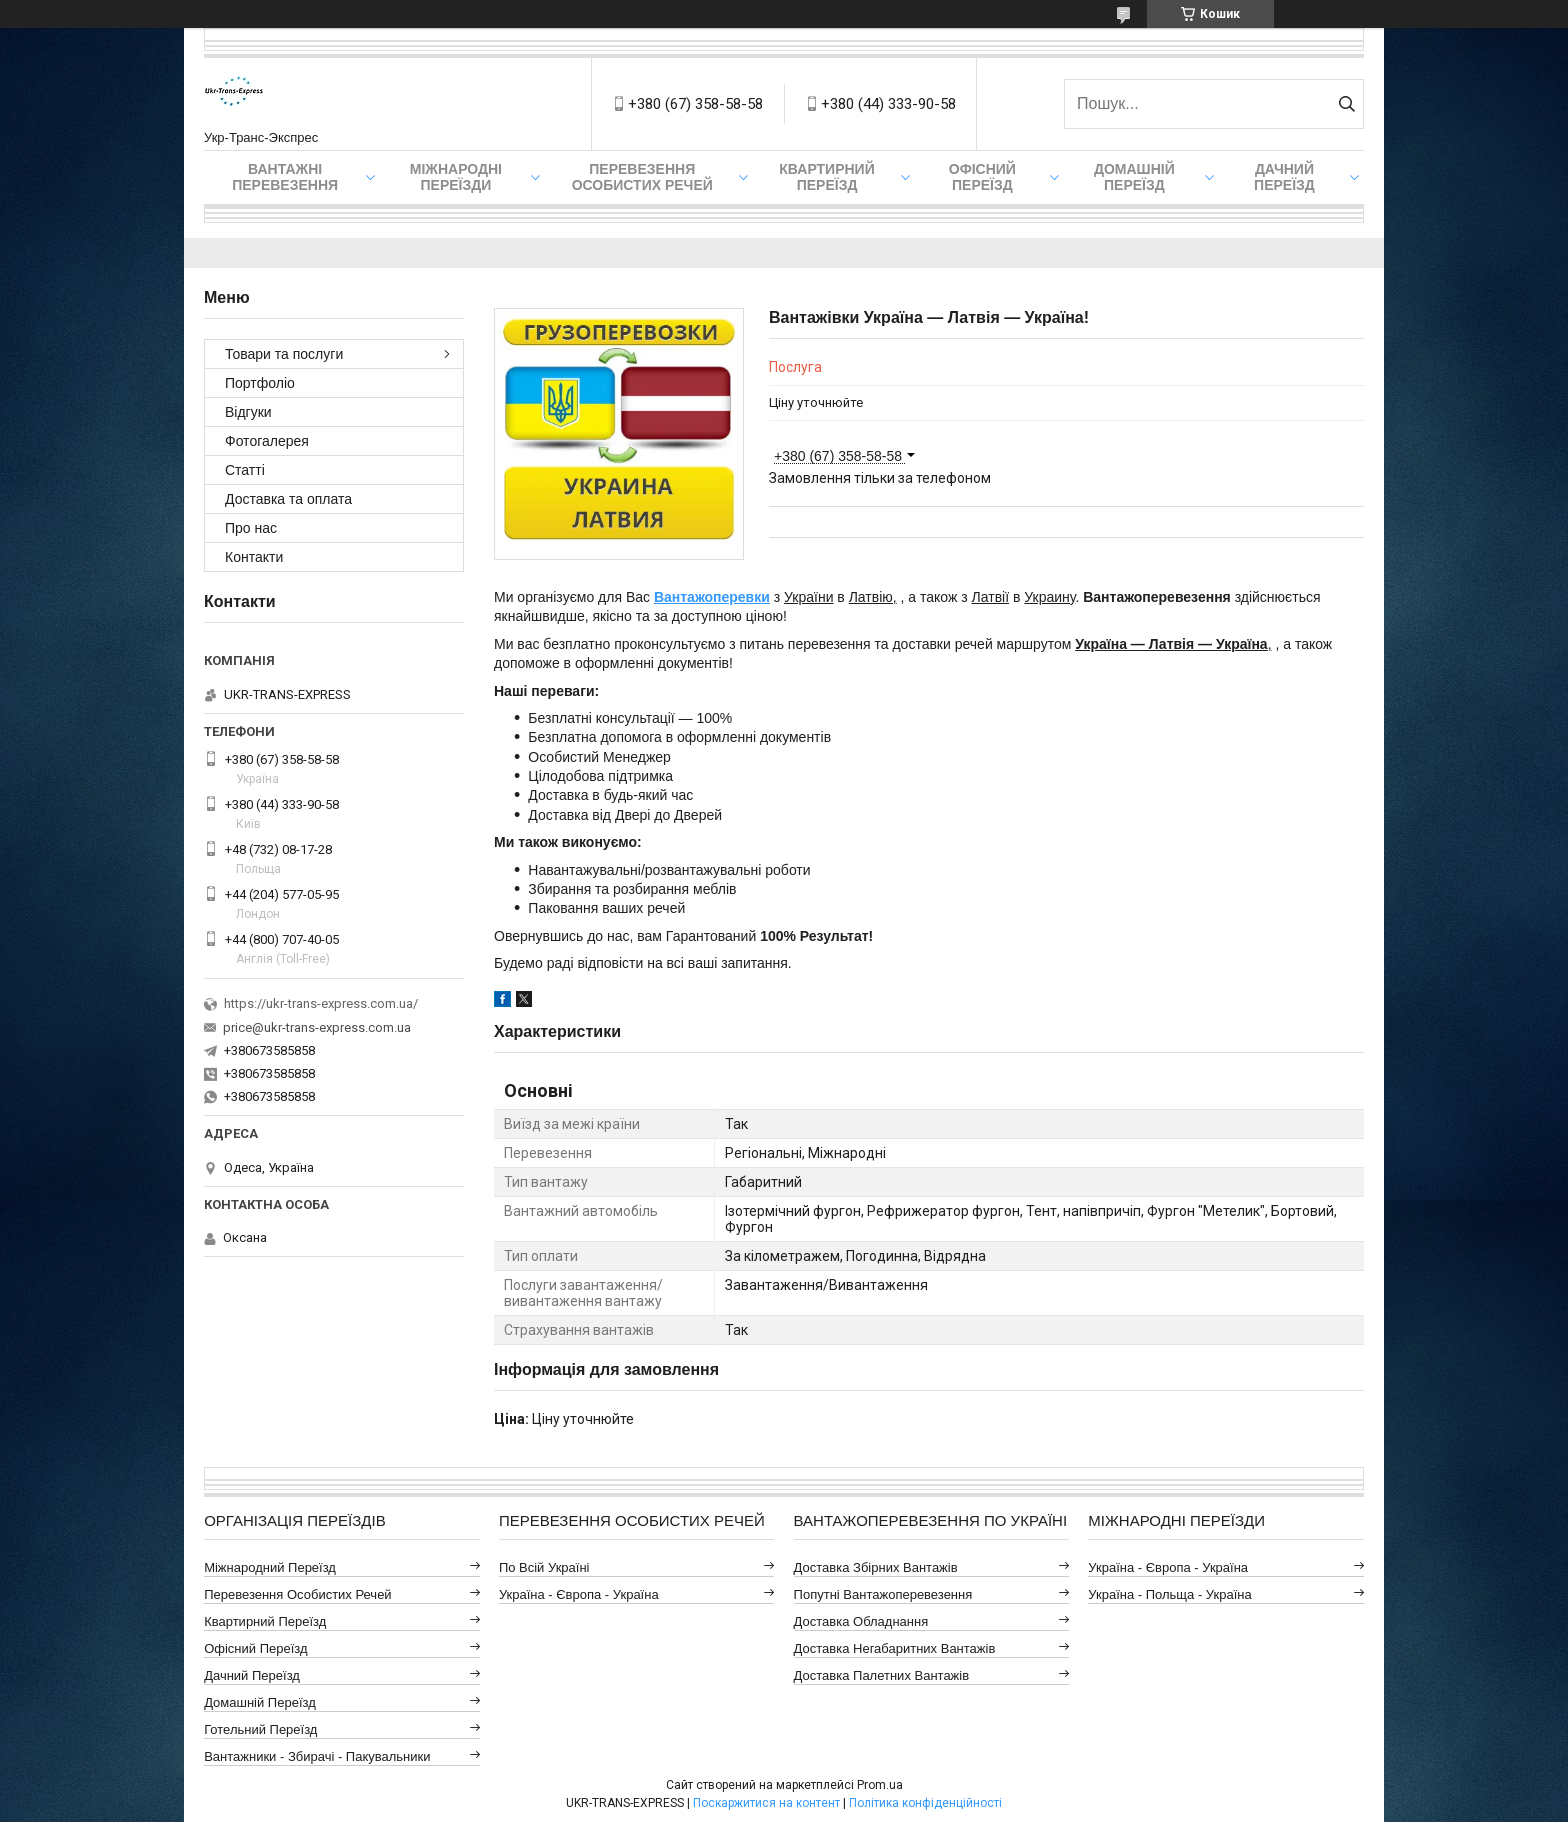  I want to click on Офісний переїзд, so click(982, 177).